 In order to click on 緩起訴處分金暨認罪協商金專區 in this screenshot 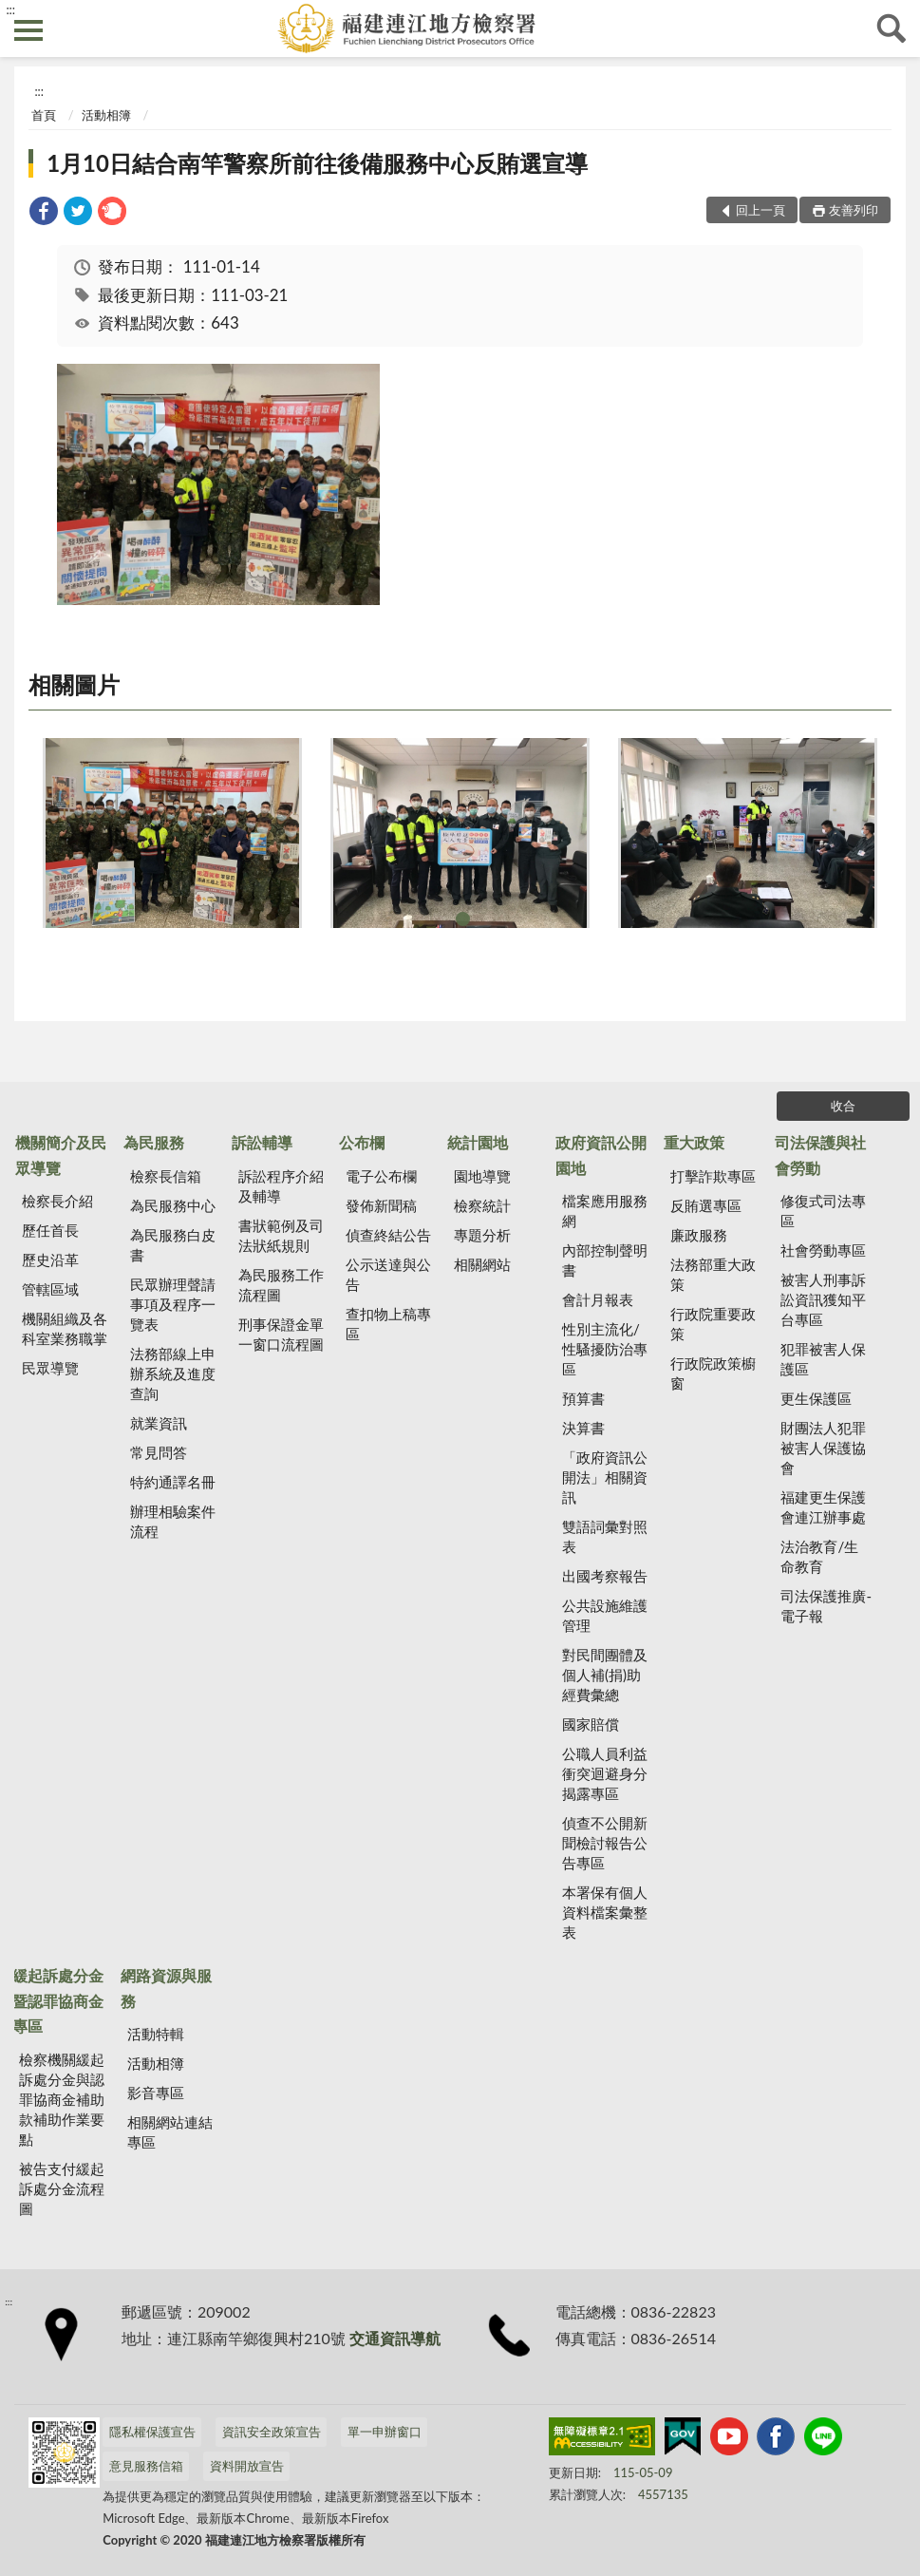, I will do `click(57, 2000)`.